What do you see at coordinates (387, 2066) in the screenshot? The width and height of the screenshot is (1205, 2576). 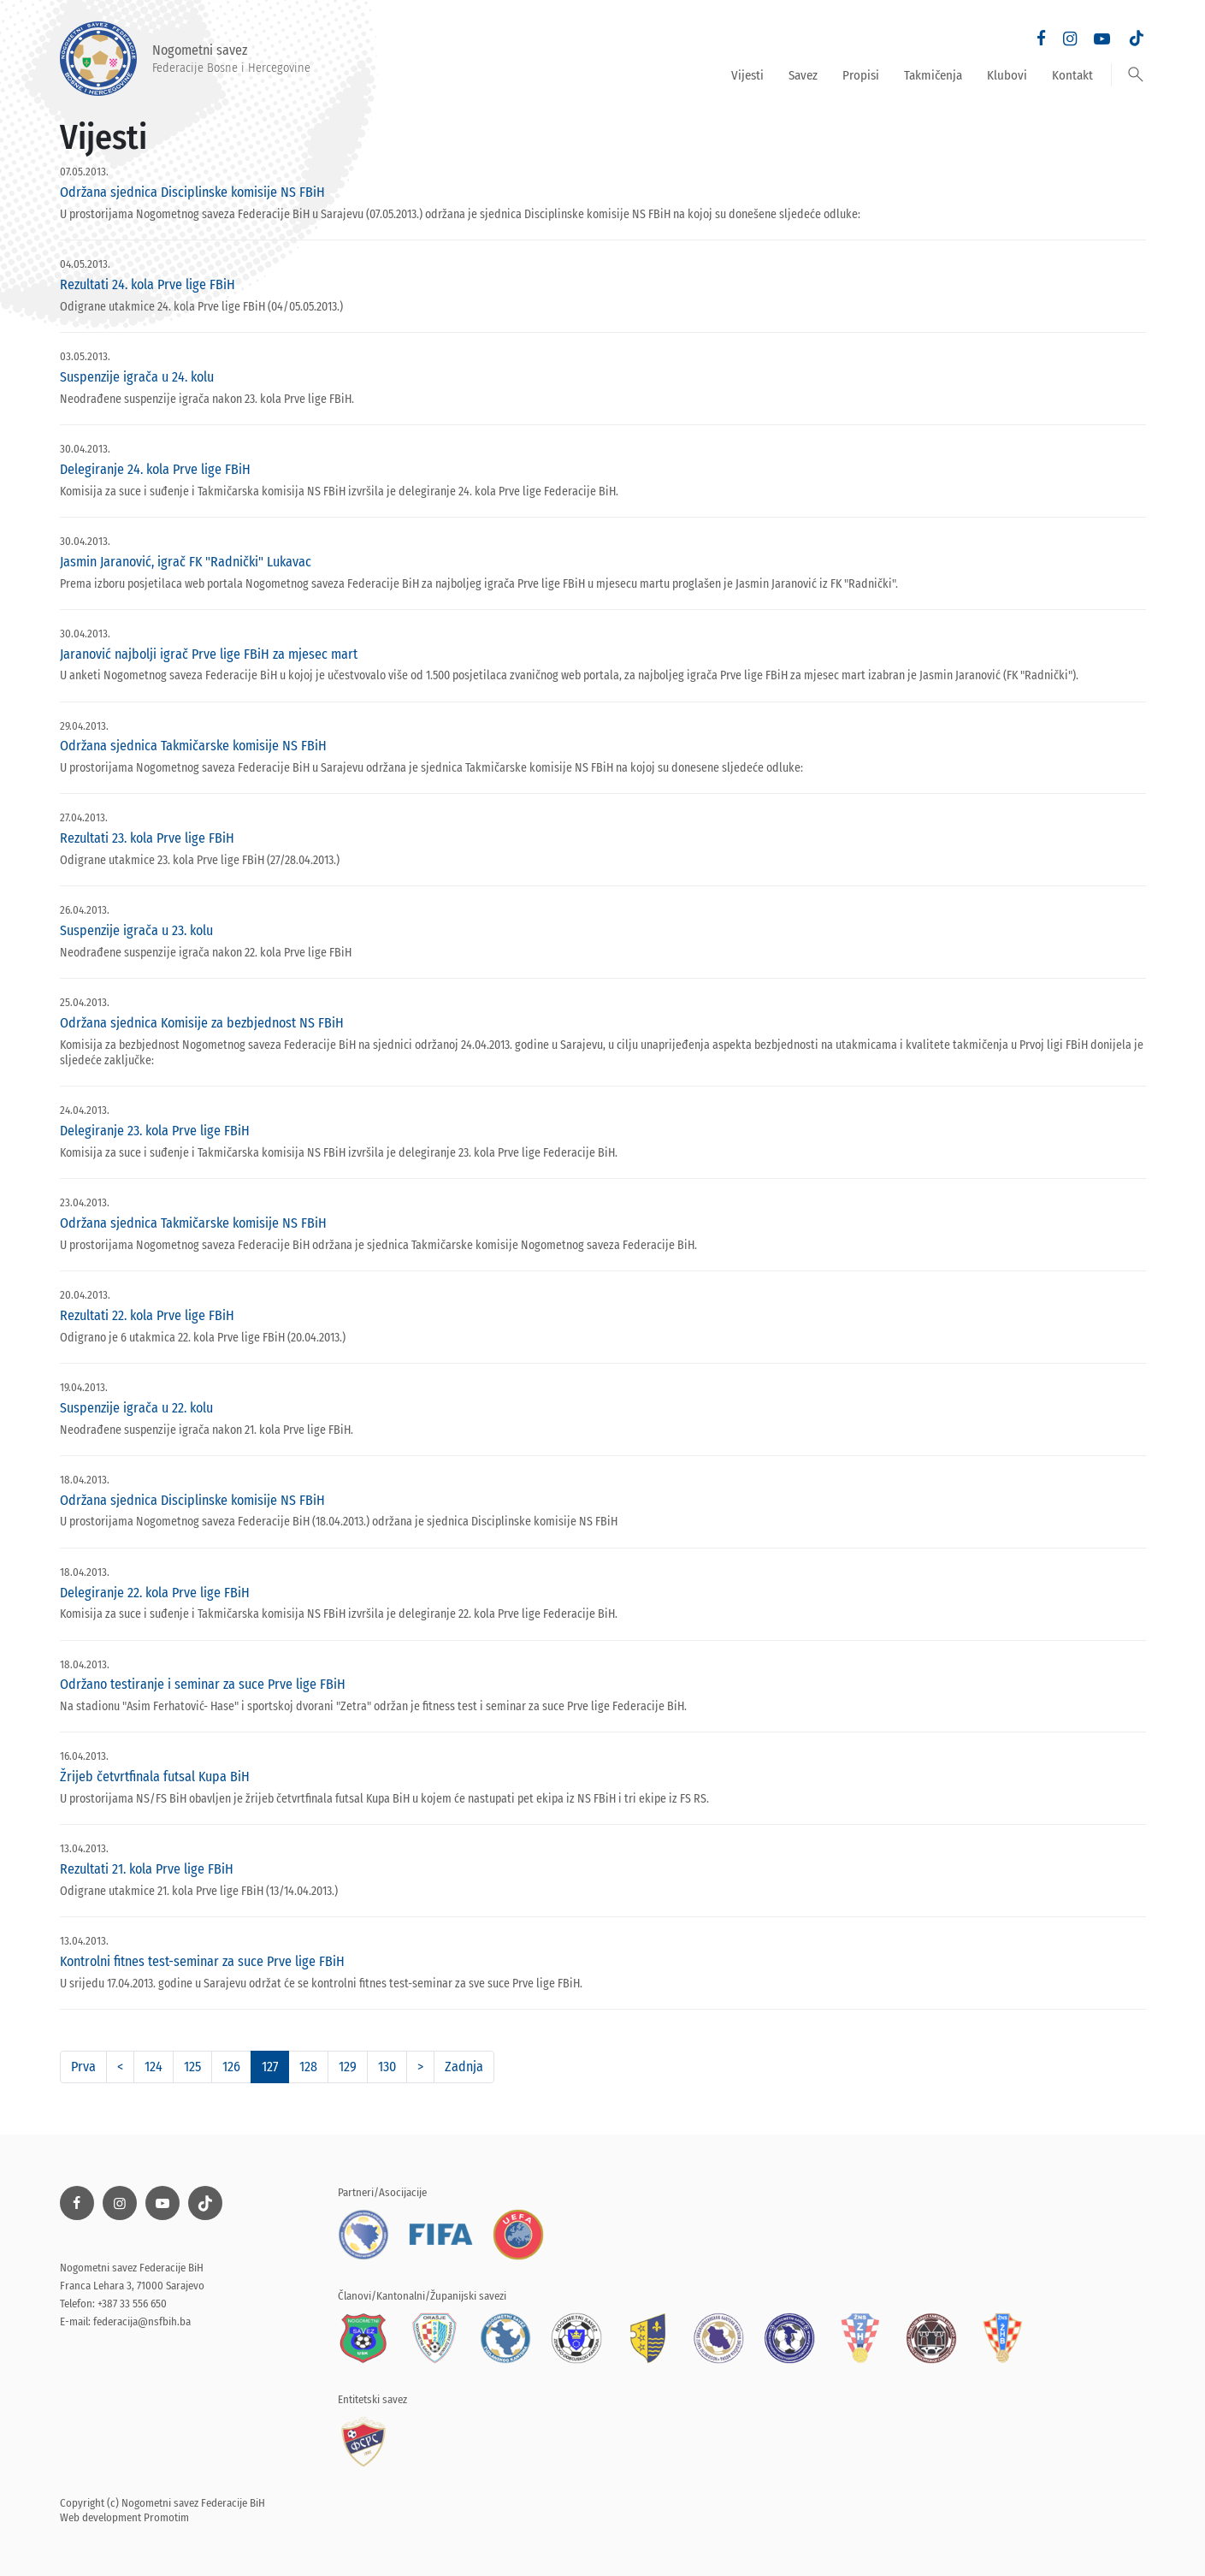 I see `130` at bounding box center [387, 2066].